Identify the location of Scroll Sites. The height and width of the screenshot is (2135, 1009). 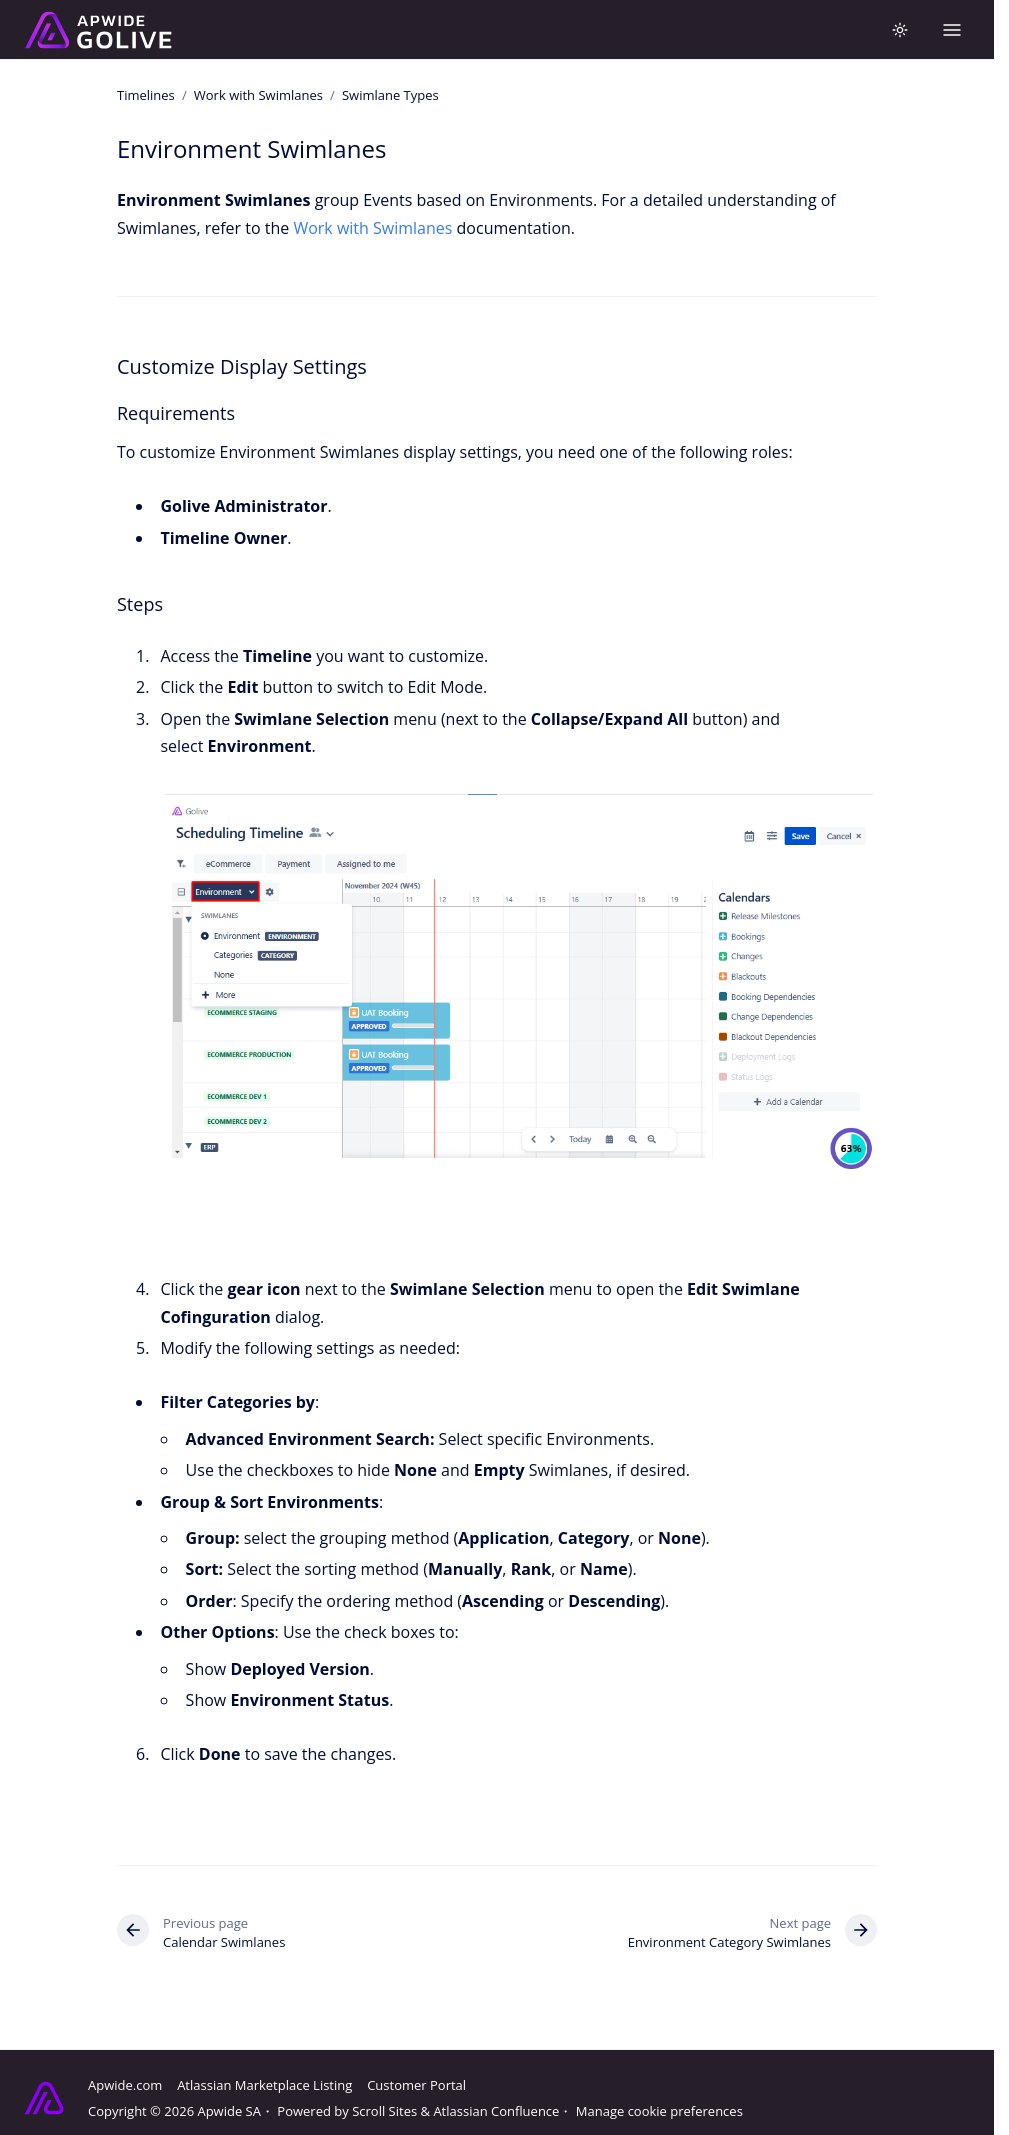
(384, 2111).